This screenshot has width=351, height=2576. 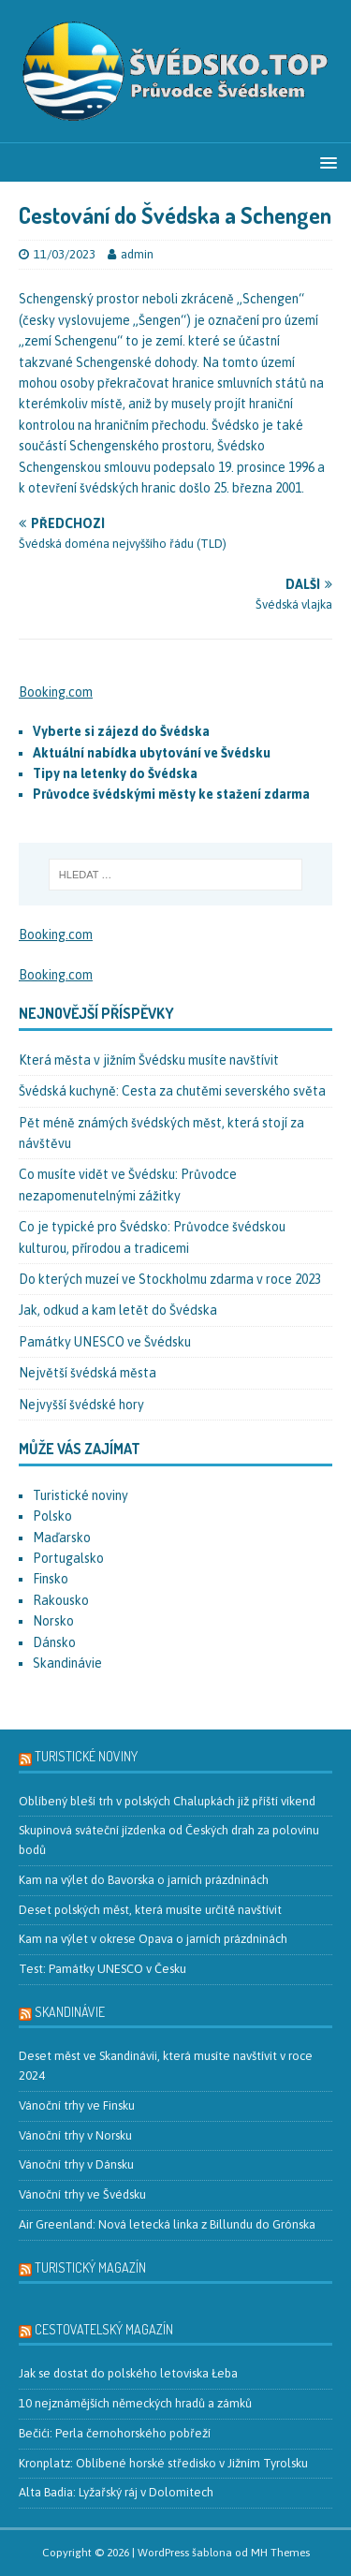 I want to click on admin, so click(x=137, y=254).